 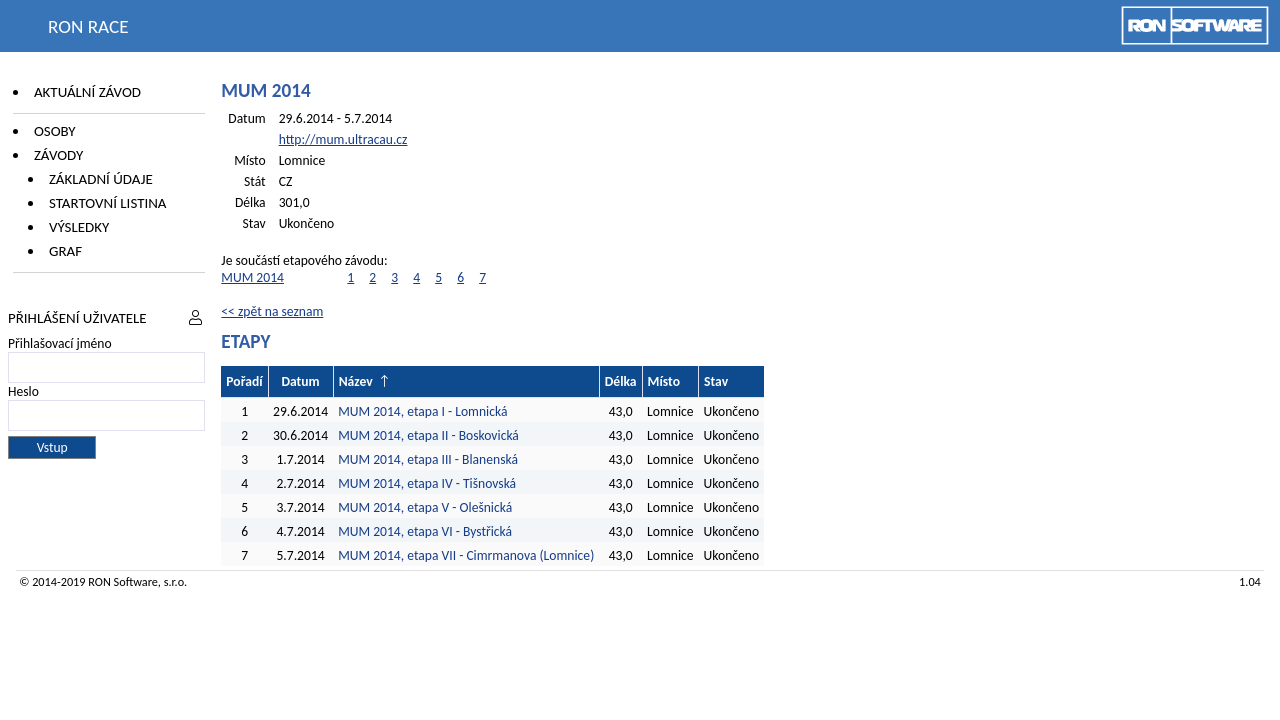 What do you see at coordinates (58, 155) in the screenshot?
I see `Závody` at bounding box center [58, 155].